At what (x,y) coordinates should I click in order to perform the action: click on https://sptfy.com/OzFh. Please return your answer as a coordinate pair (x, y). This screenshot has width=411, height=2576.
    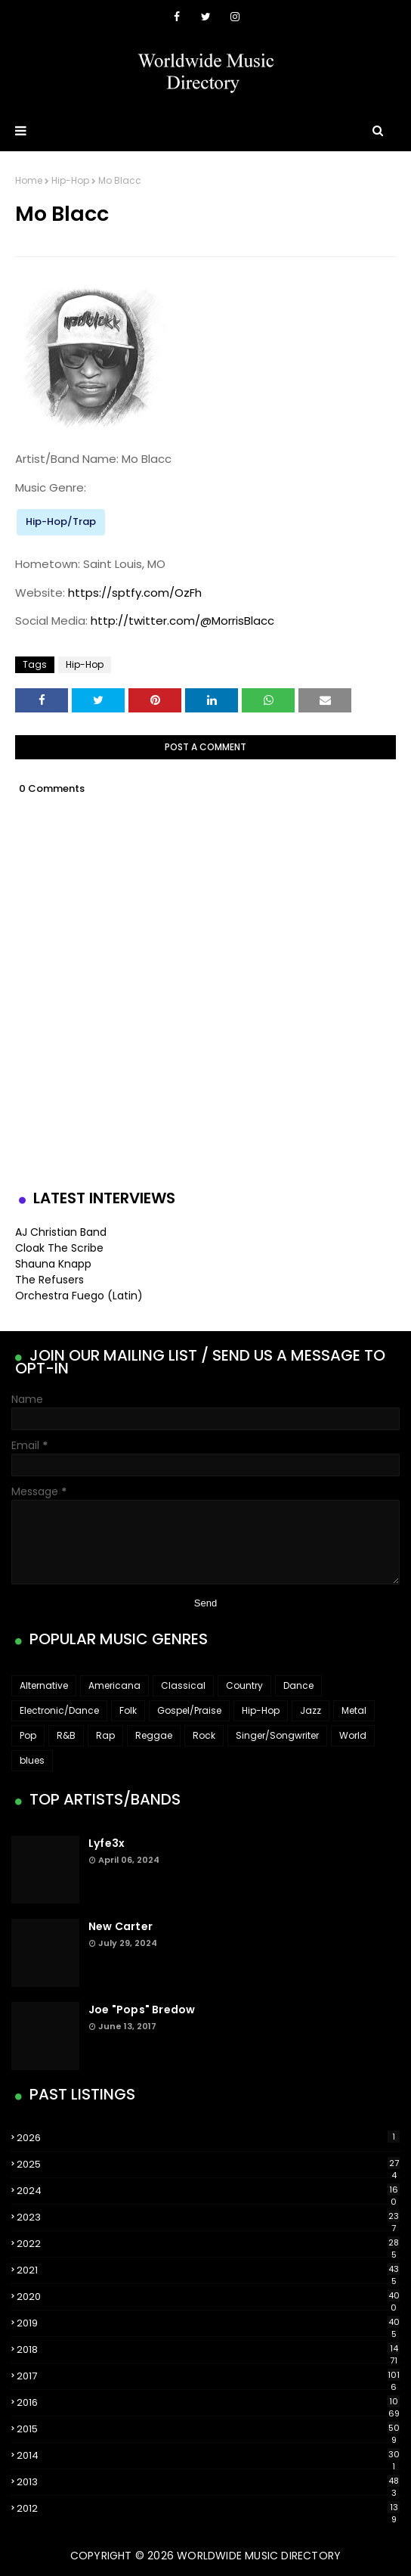
    Looking at the image, I should click on (135, 593).